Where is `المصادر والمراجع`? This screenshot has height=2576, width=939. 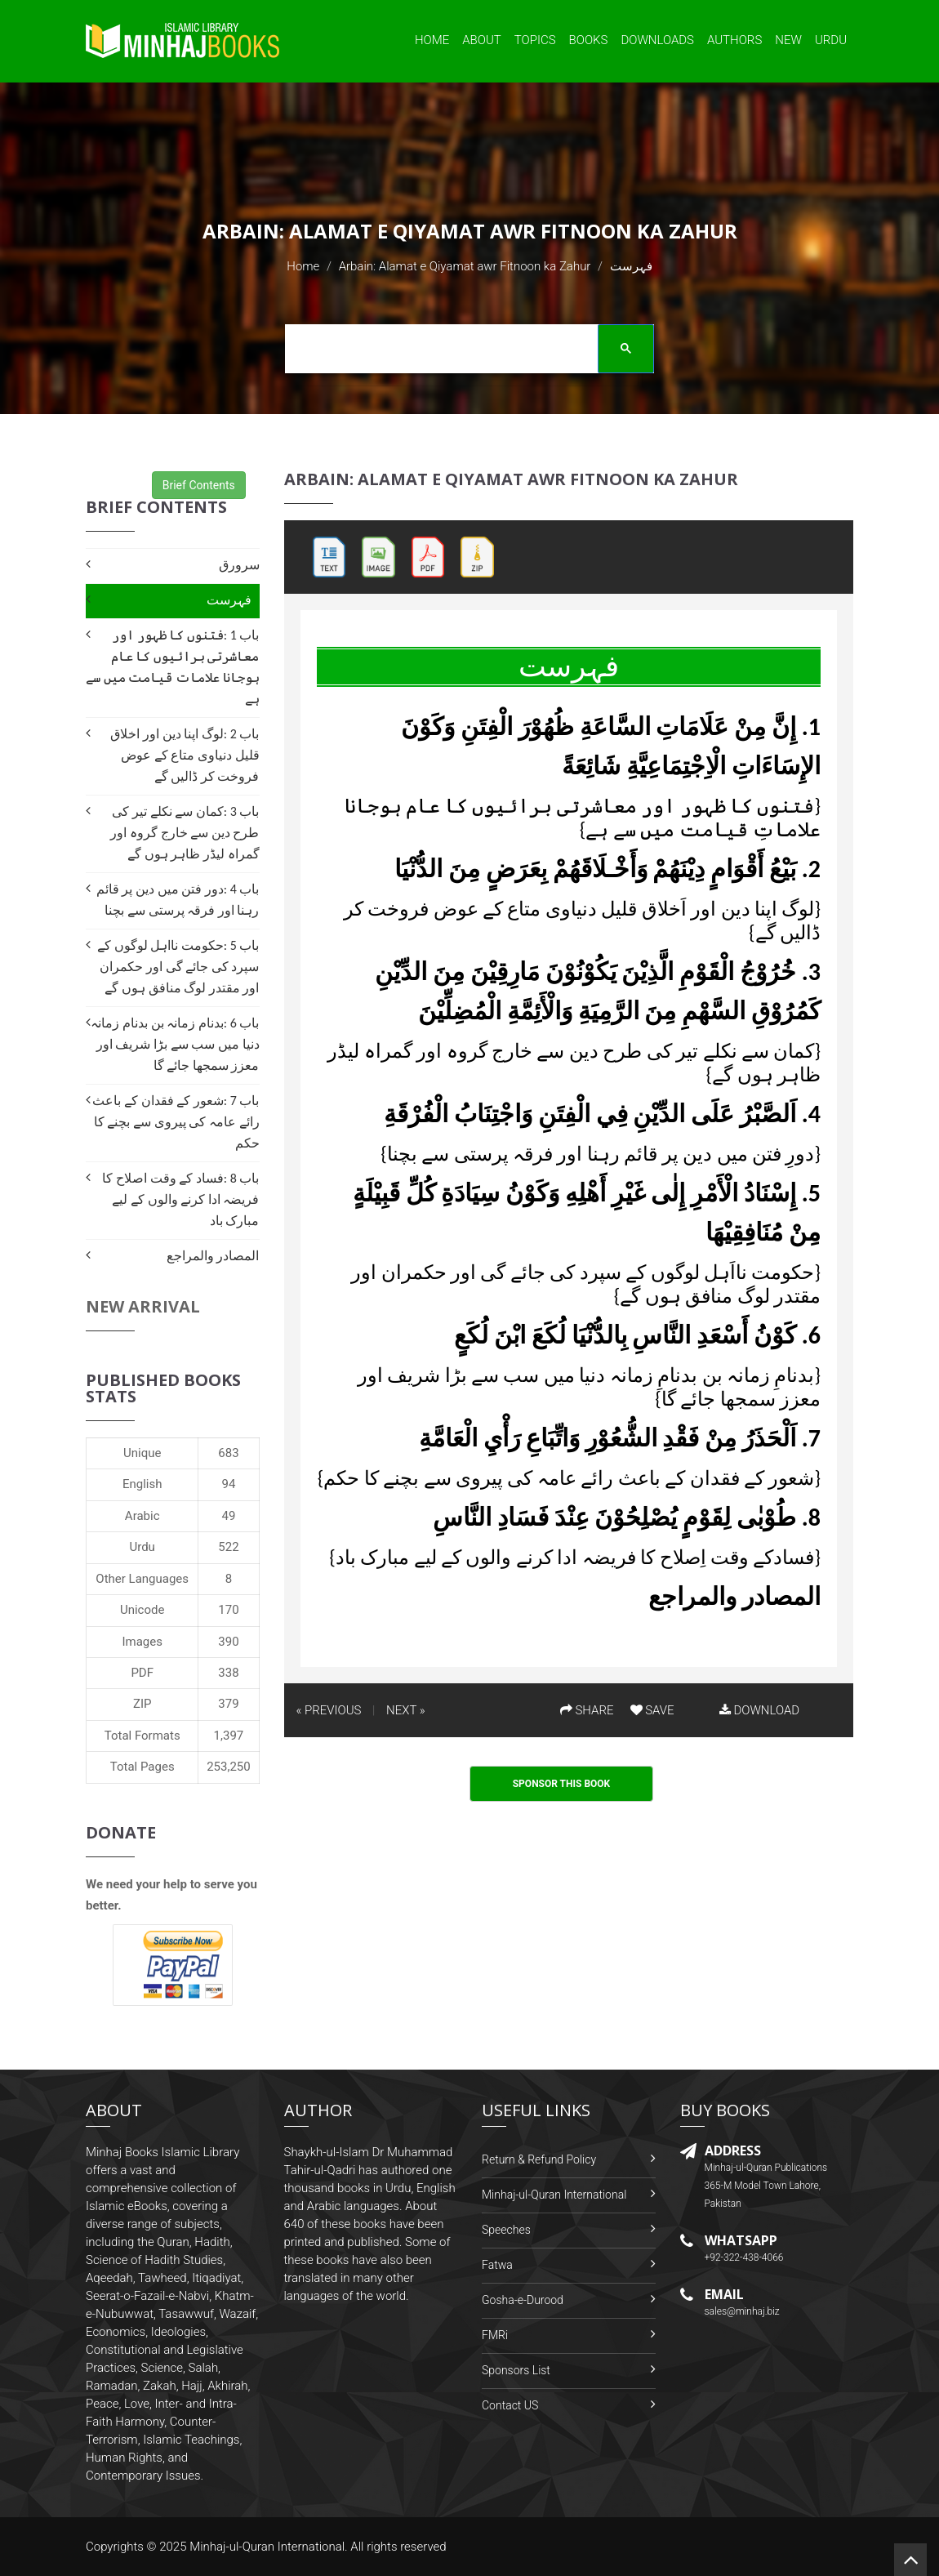 المصادر والمراجع is located at coordinates (213, 1255).